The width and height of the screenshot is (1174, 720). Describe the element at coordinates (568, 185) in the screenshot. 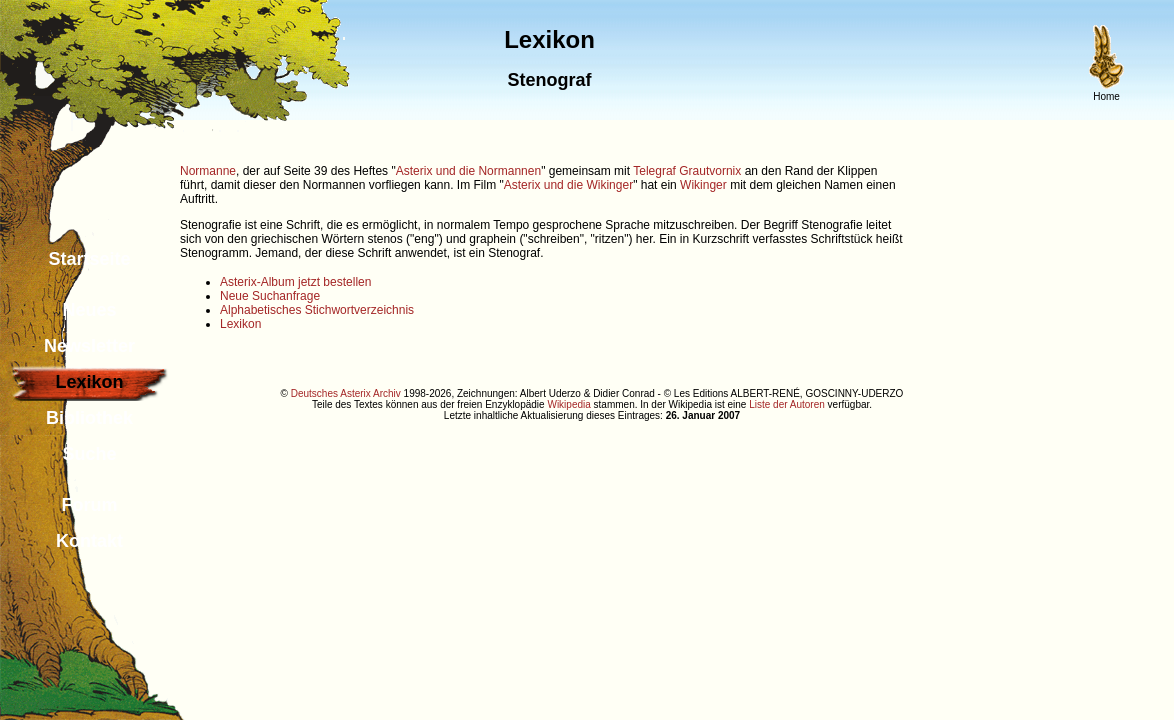

I see `Asterix und die Wikinger` at that location.